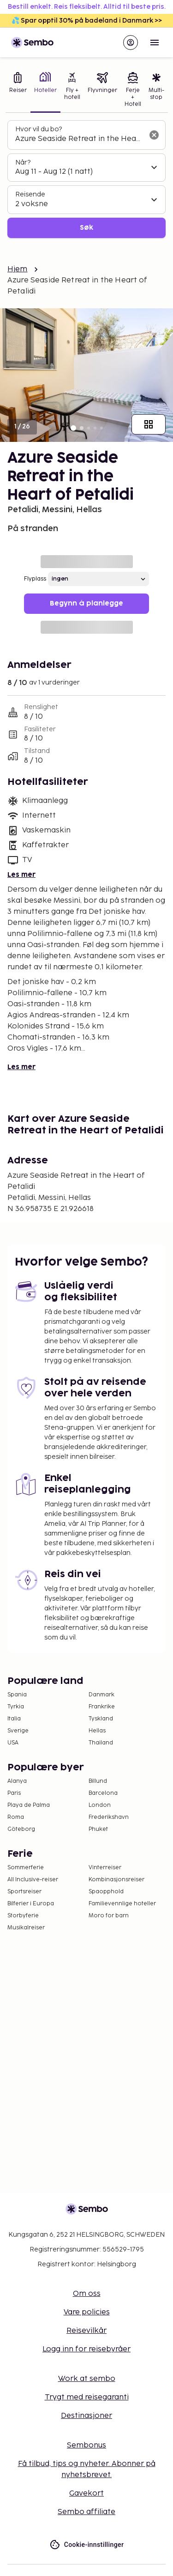 The image size is (173, 2576). Describe the element at coordinates (21, 875) in the screenshot. I see `Les mer` at that location.